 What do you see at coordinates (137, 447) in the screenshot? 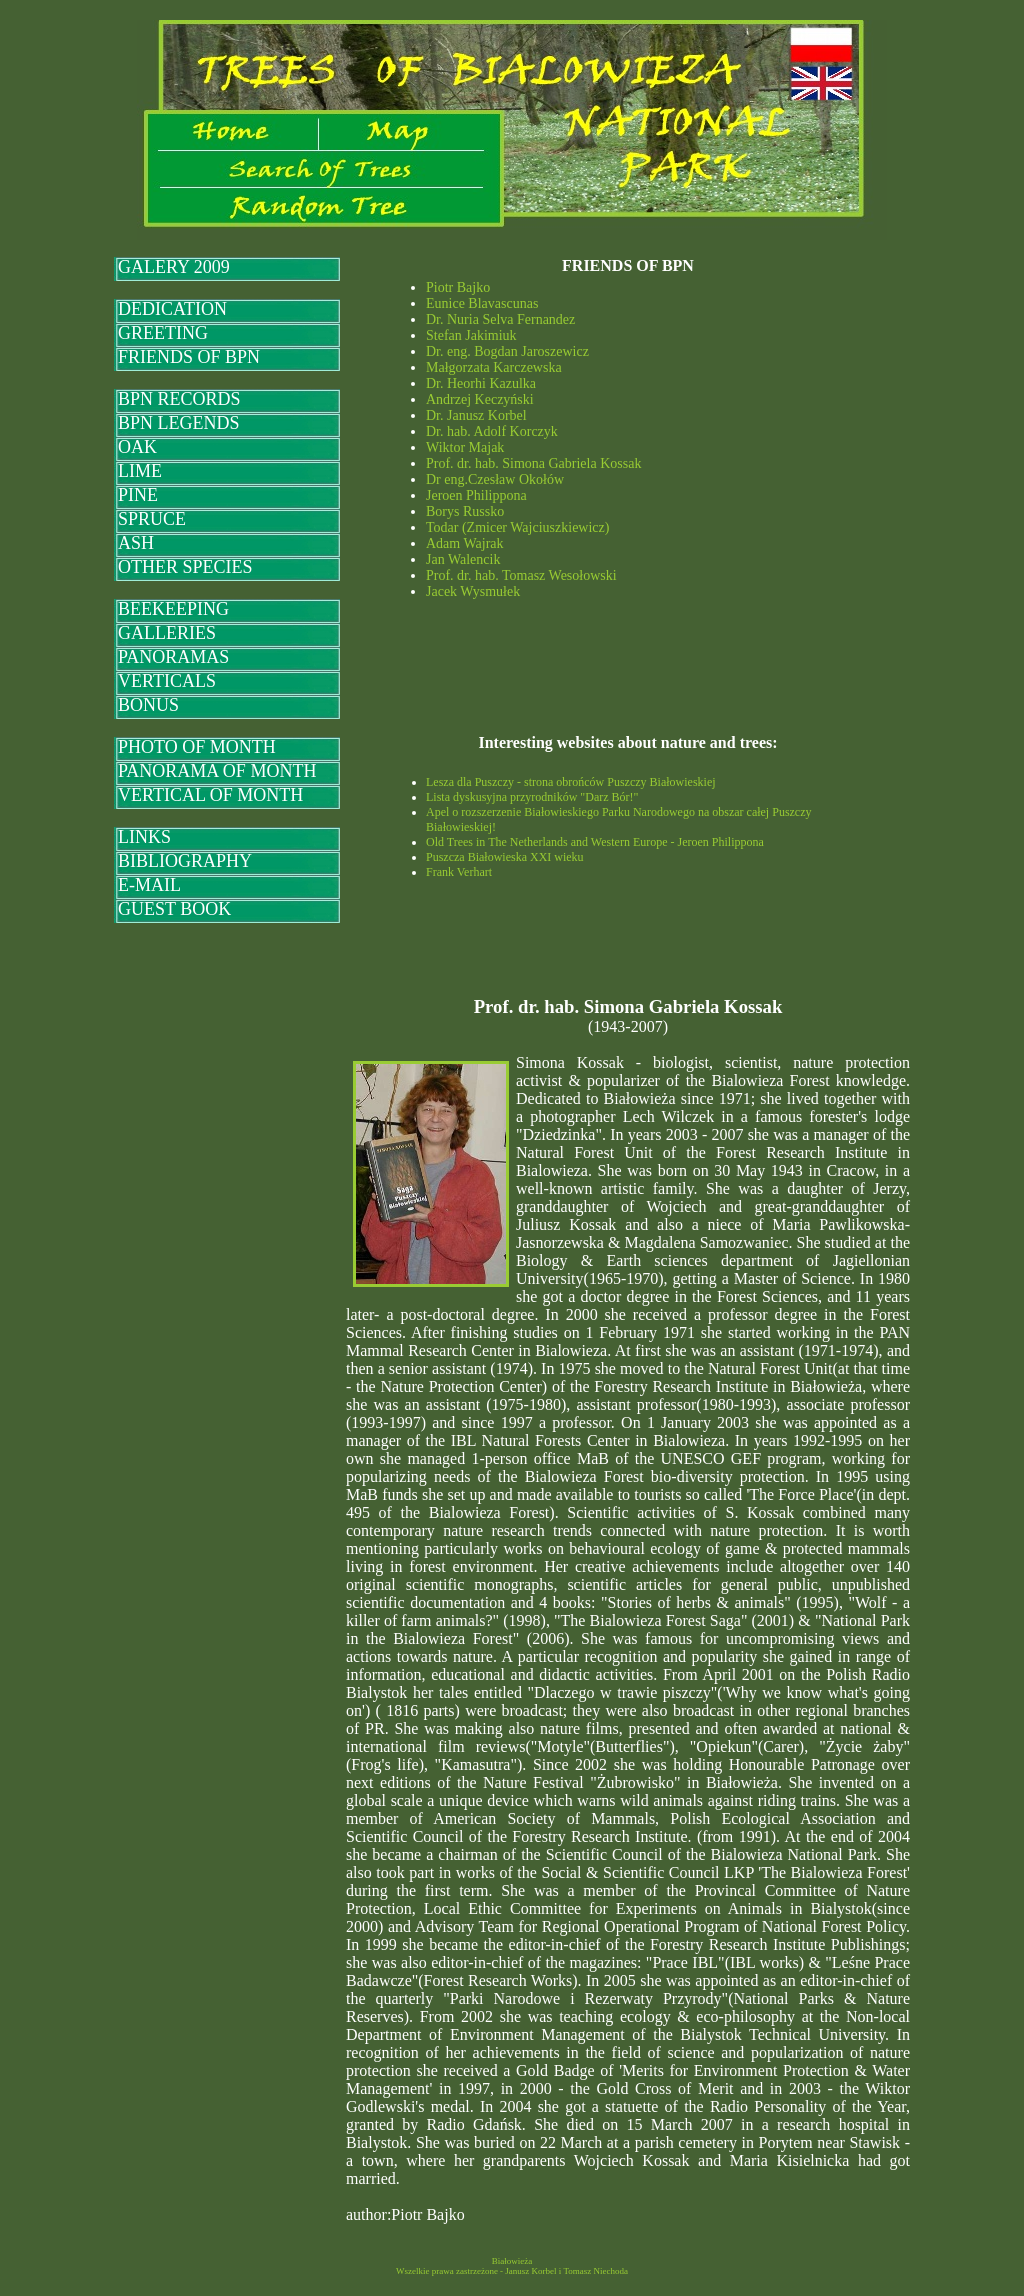
I see `OAK` at bounding box center [137, 447].